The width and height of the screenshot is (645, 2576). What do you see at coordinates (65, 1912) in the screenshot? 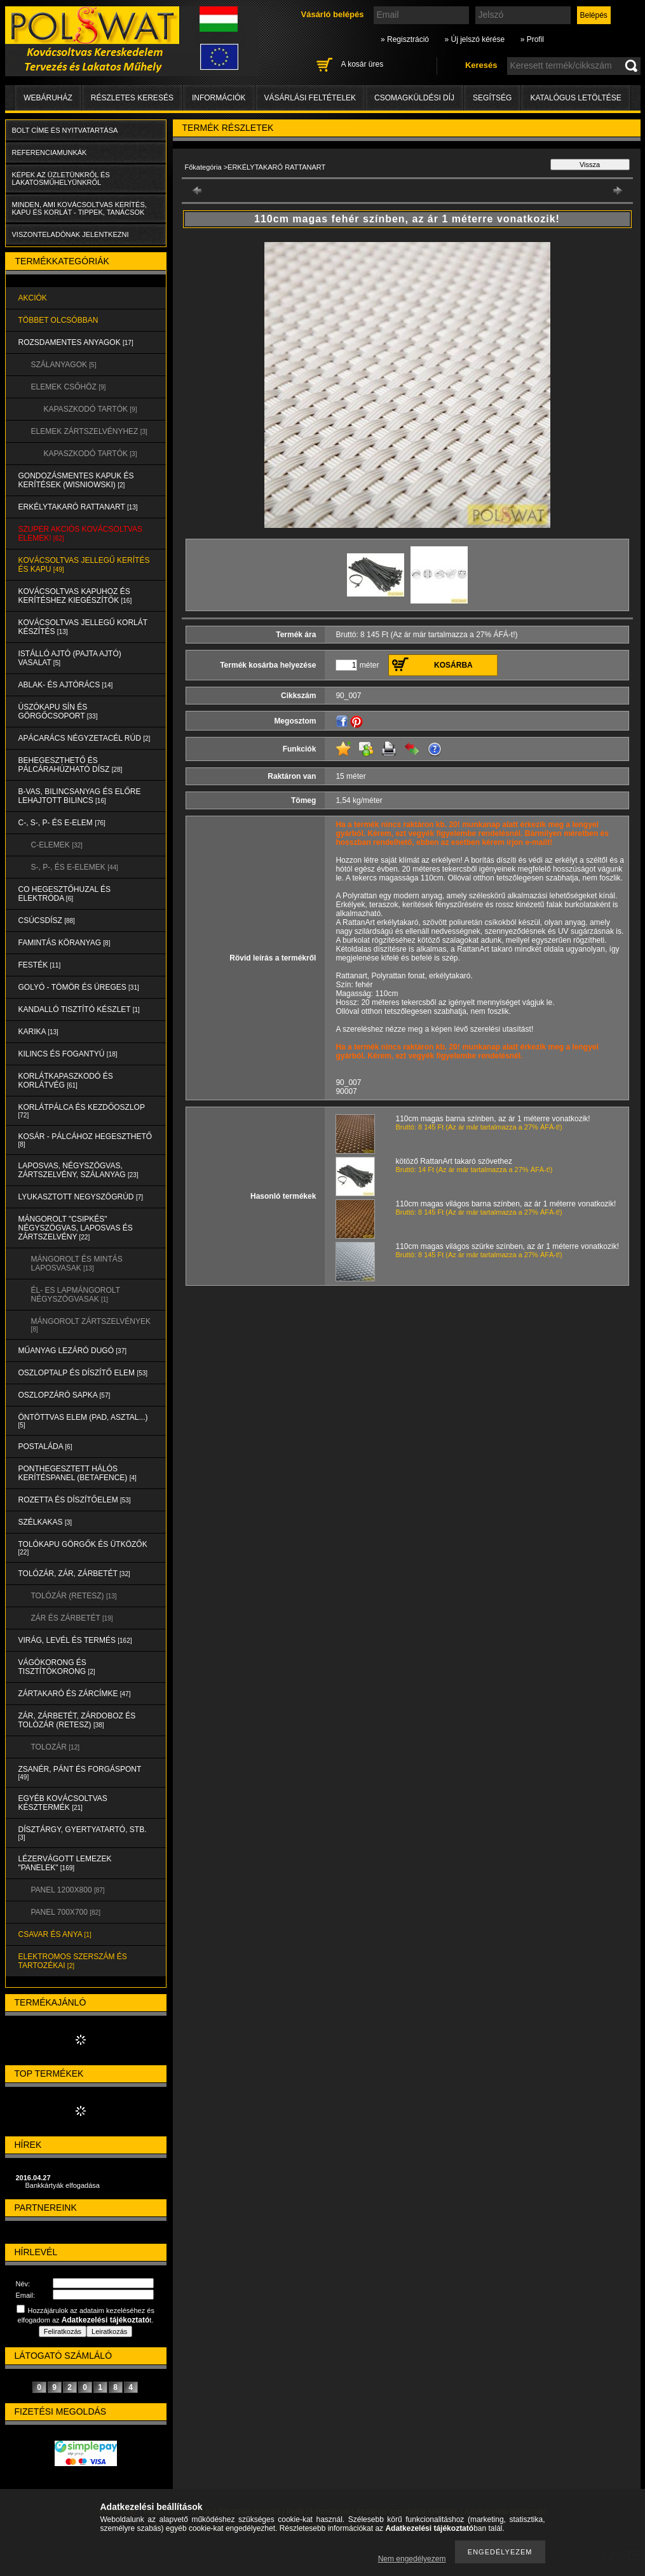
I see `Panel 700x700` at bounding box center [65, 1912].